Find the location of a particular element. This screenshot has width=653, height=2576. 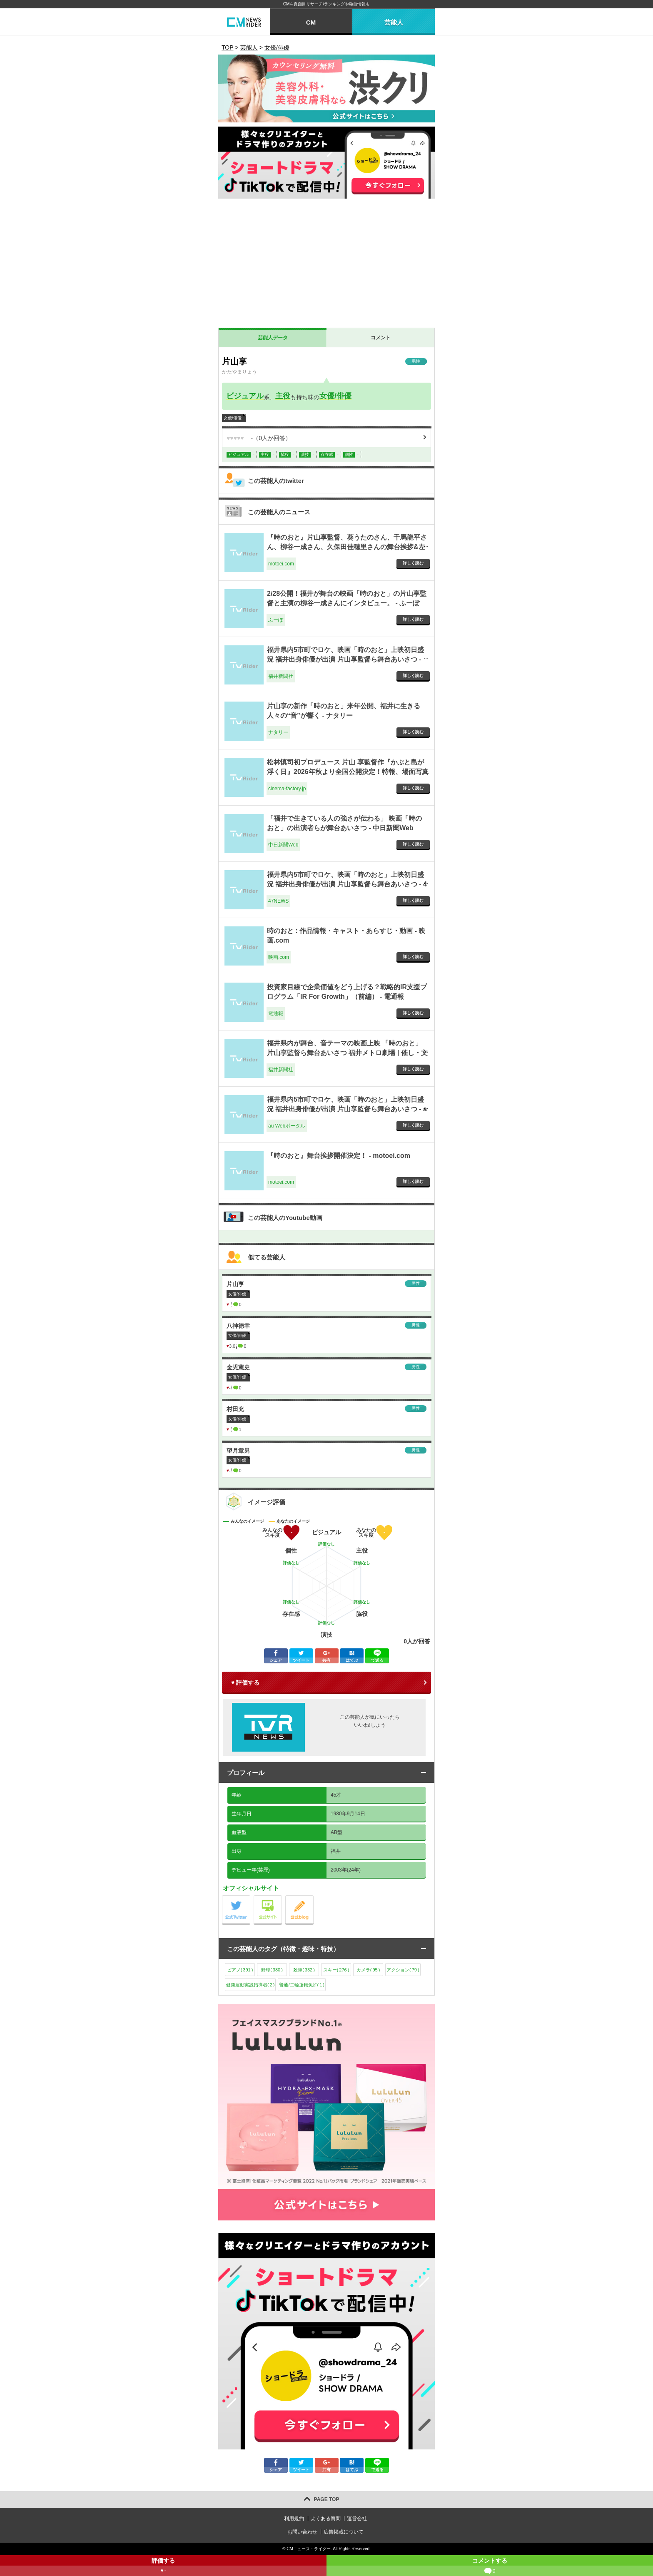

野球() is located at coordinates (272, 1969).